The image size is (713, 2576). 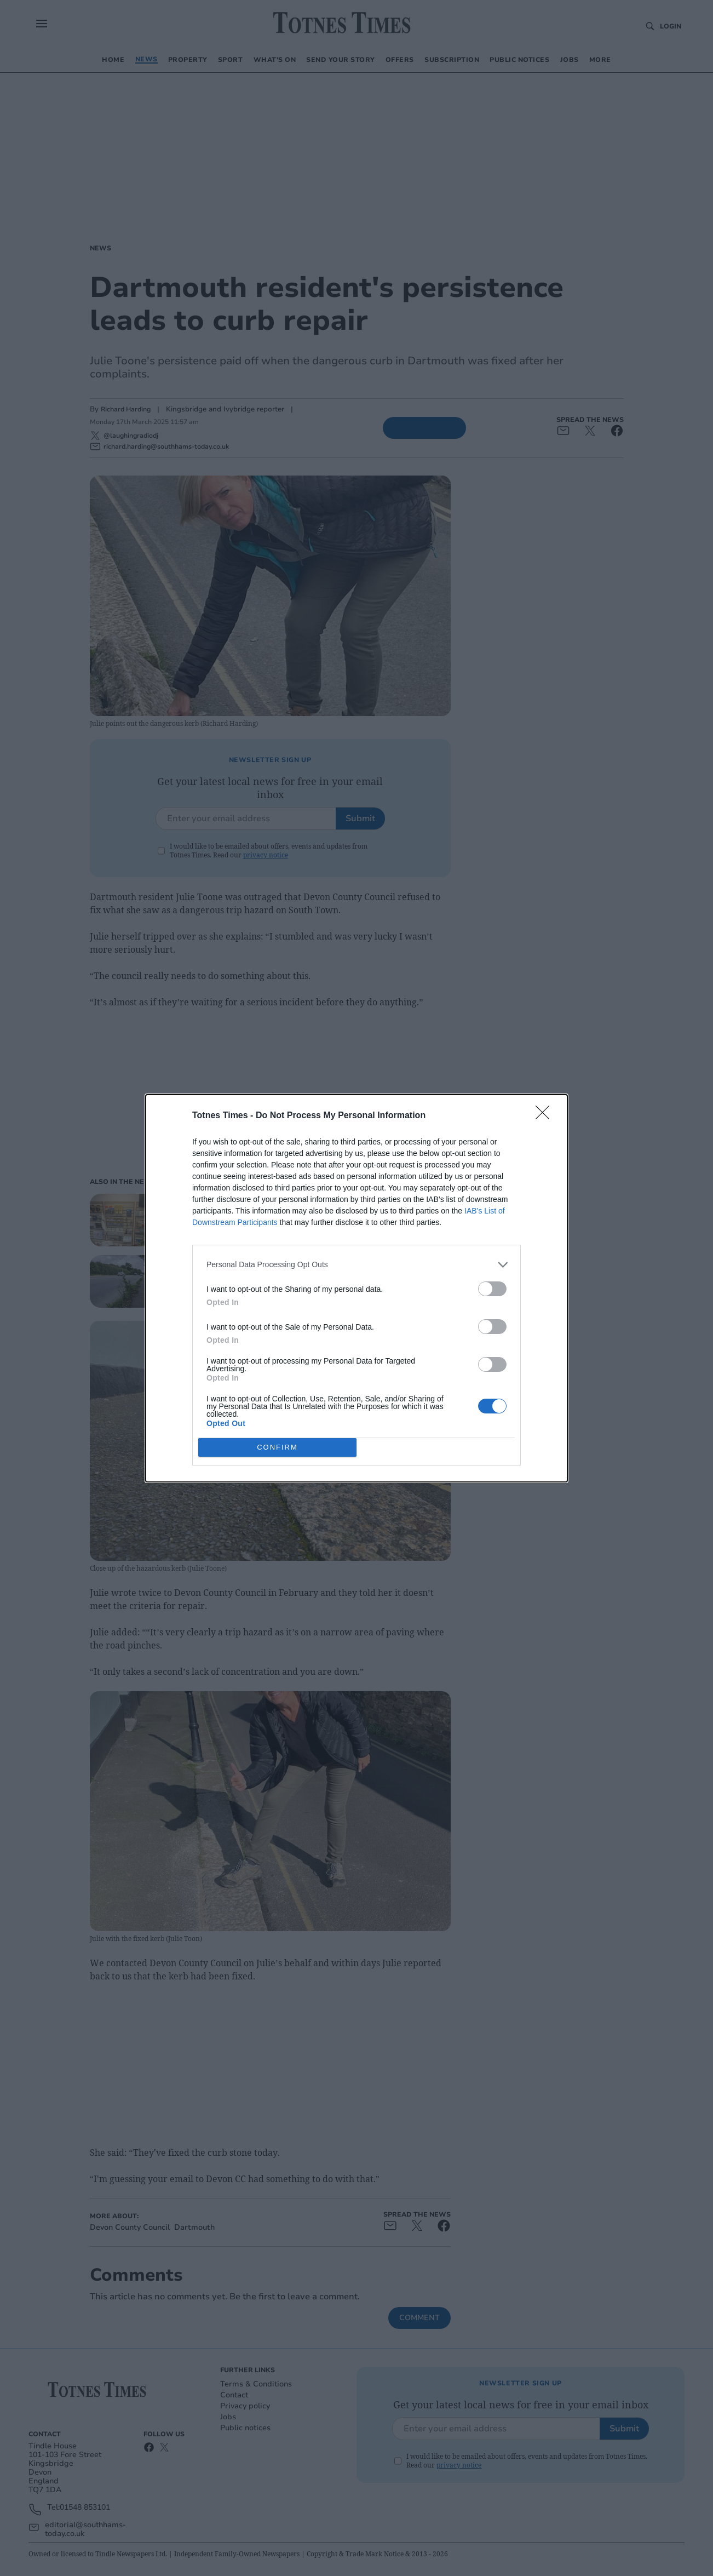 What do you see at coordinates (356, 1288) in the screenshot?
I see `[dialog]` at bounding box center [356, 1288].